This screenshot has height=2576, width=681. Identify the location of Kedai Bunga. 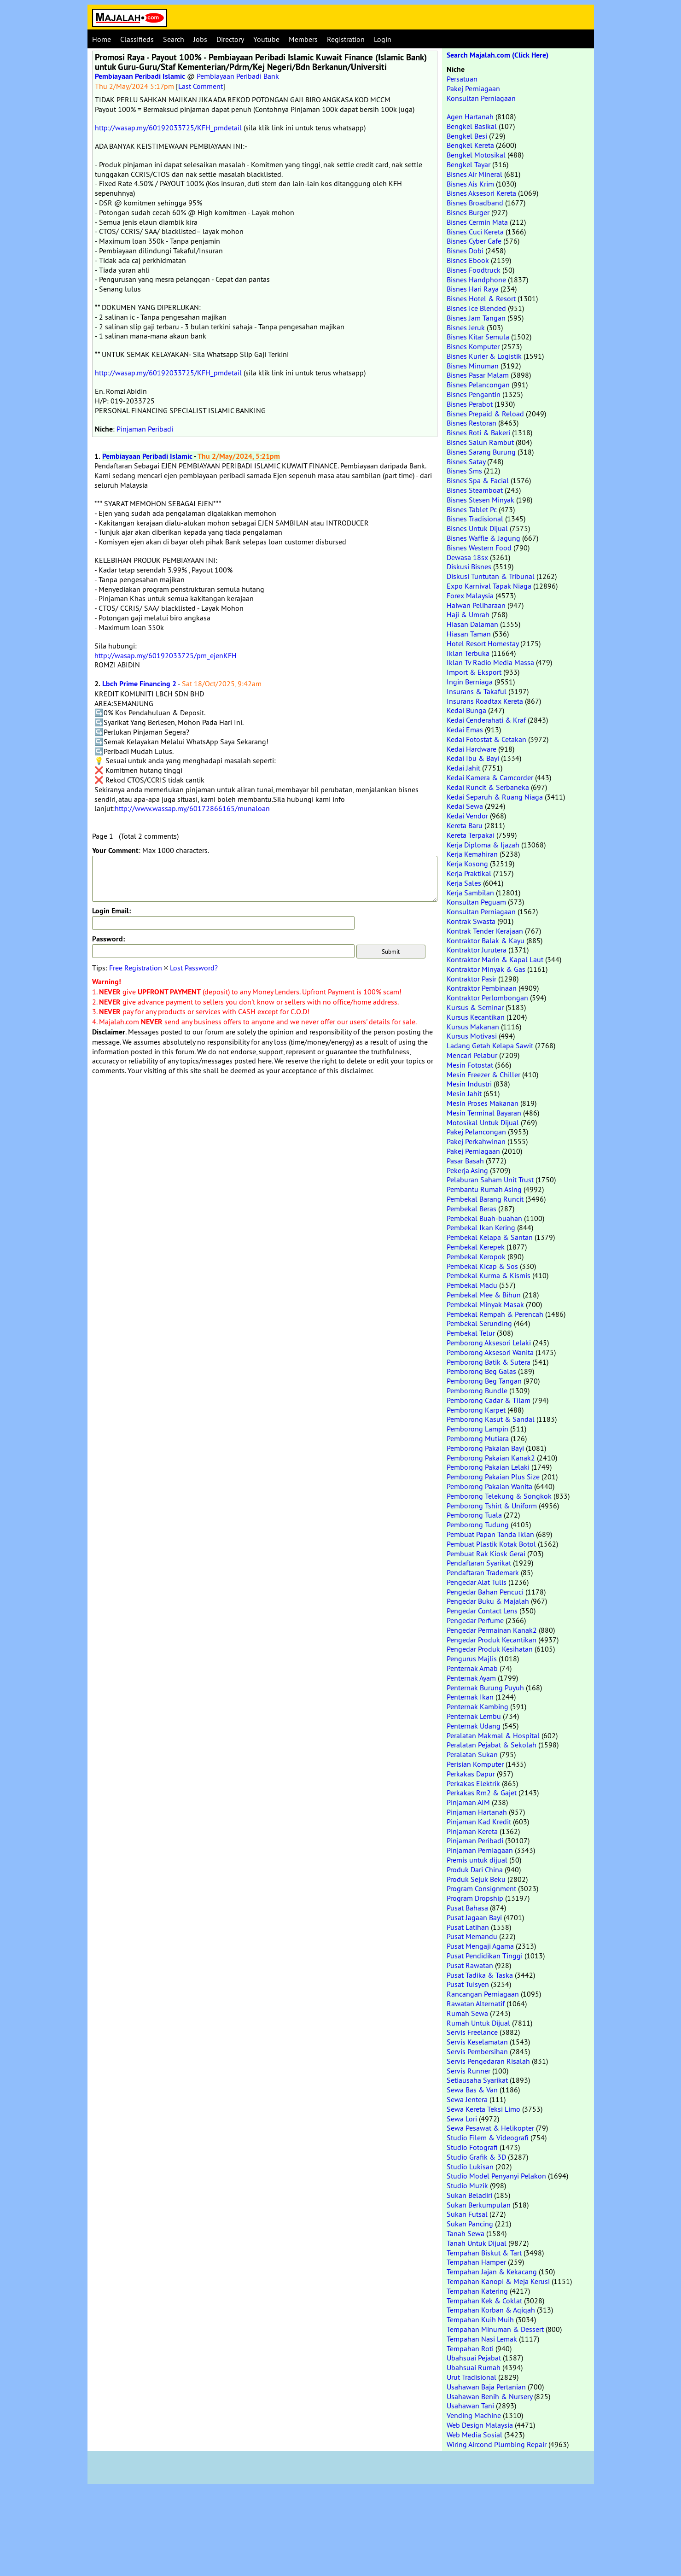
(466, 710).